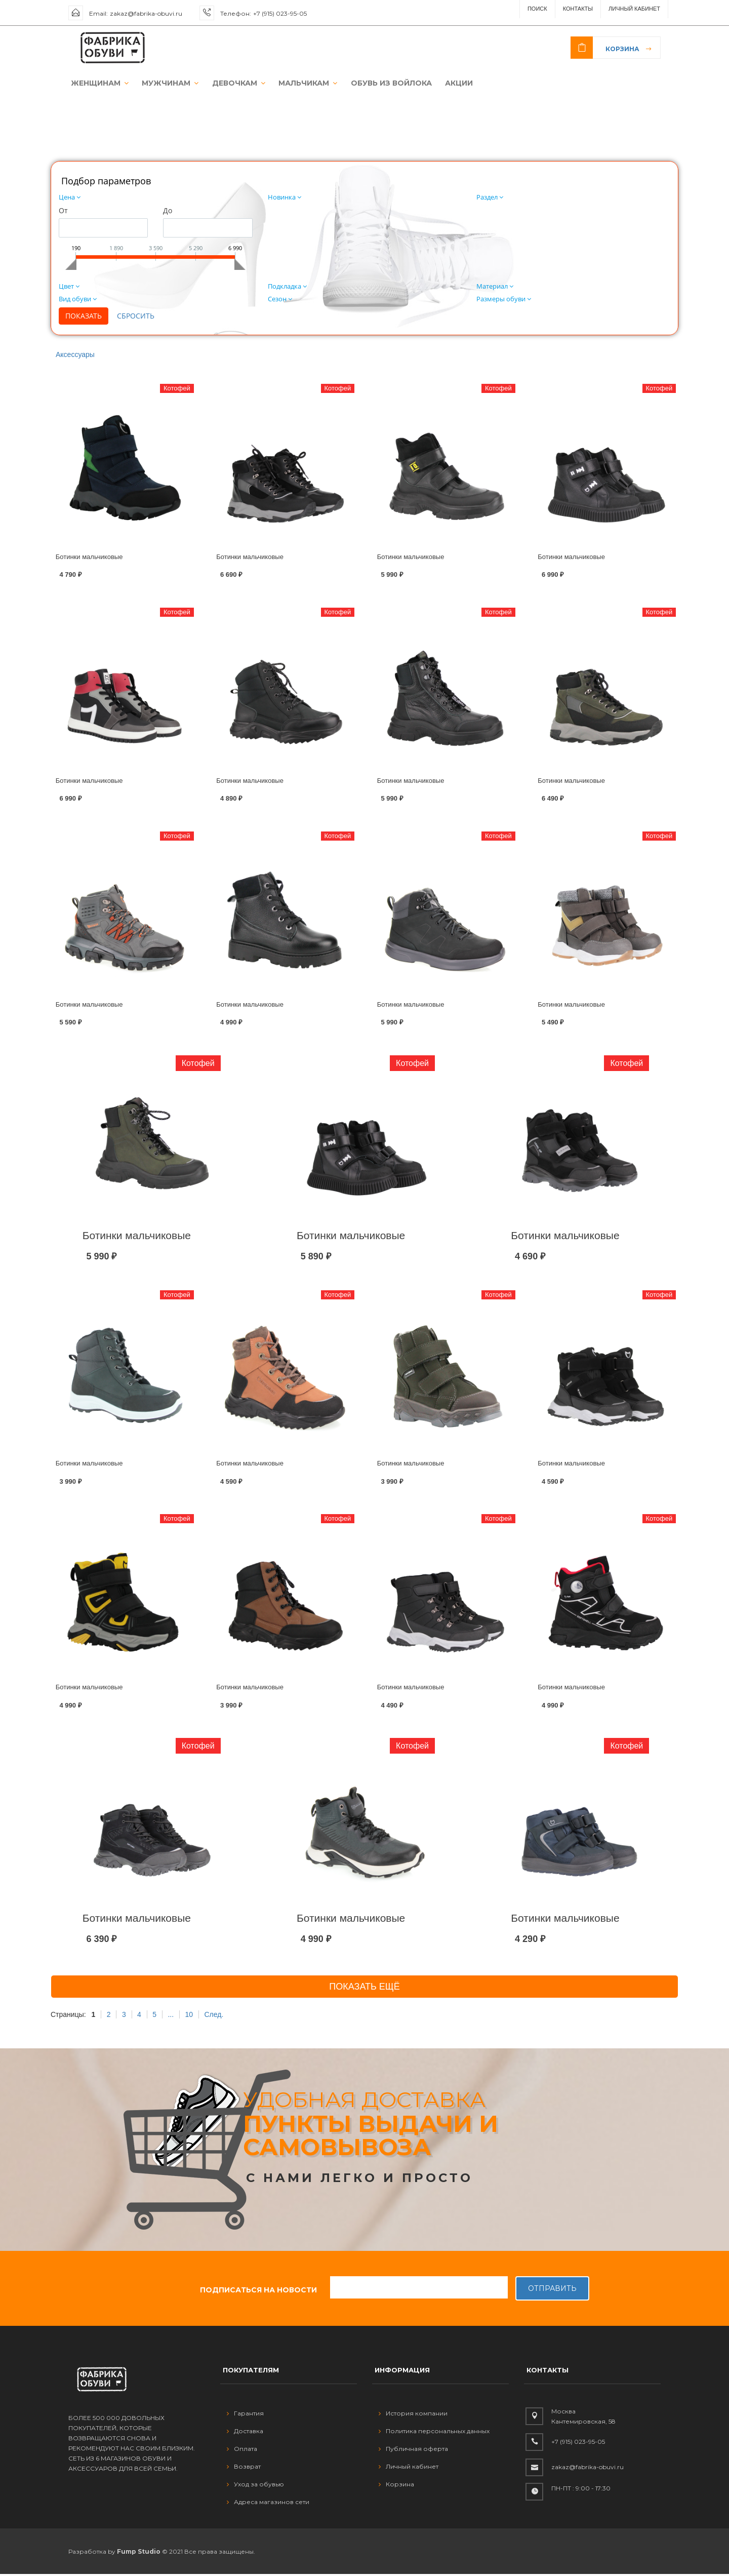  Describe the element at coordinates (413, 2415) in the screenshot. I see `История компании` at that location.